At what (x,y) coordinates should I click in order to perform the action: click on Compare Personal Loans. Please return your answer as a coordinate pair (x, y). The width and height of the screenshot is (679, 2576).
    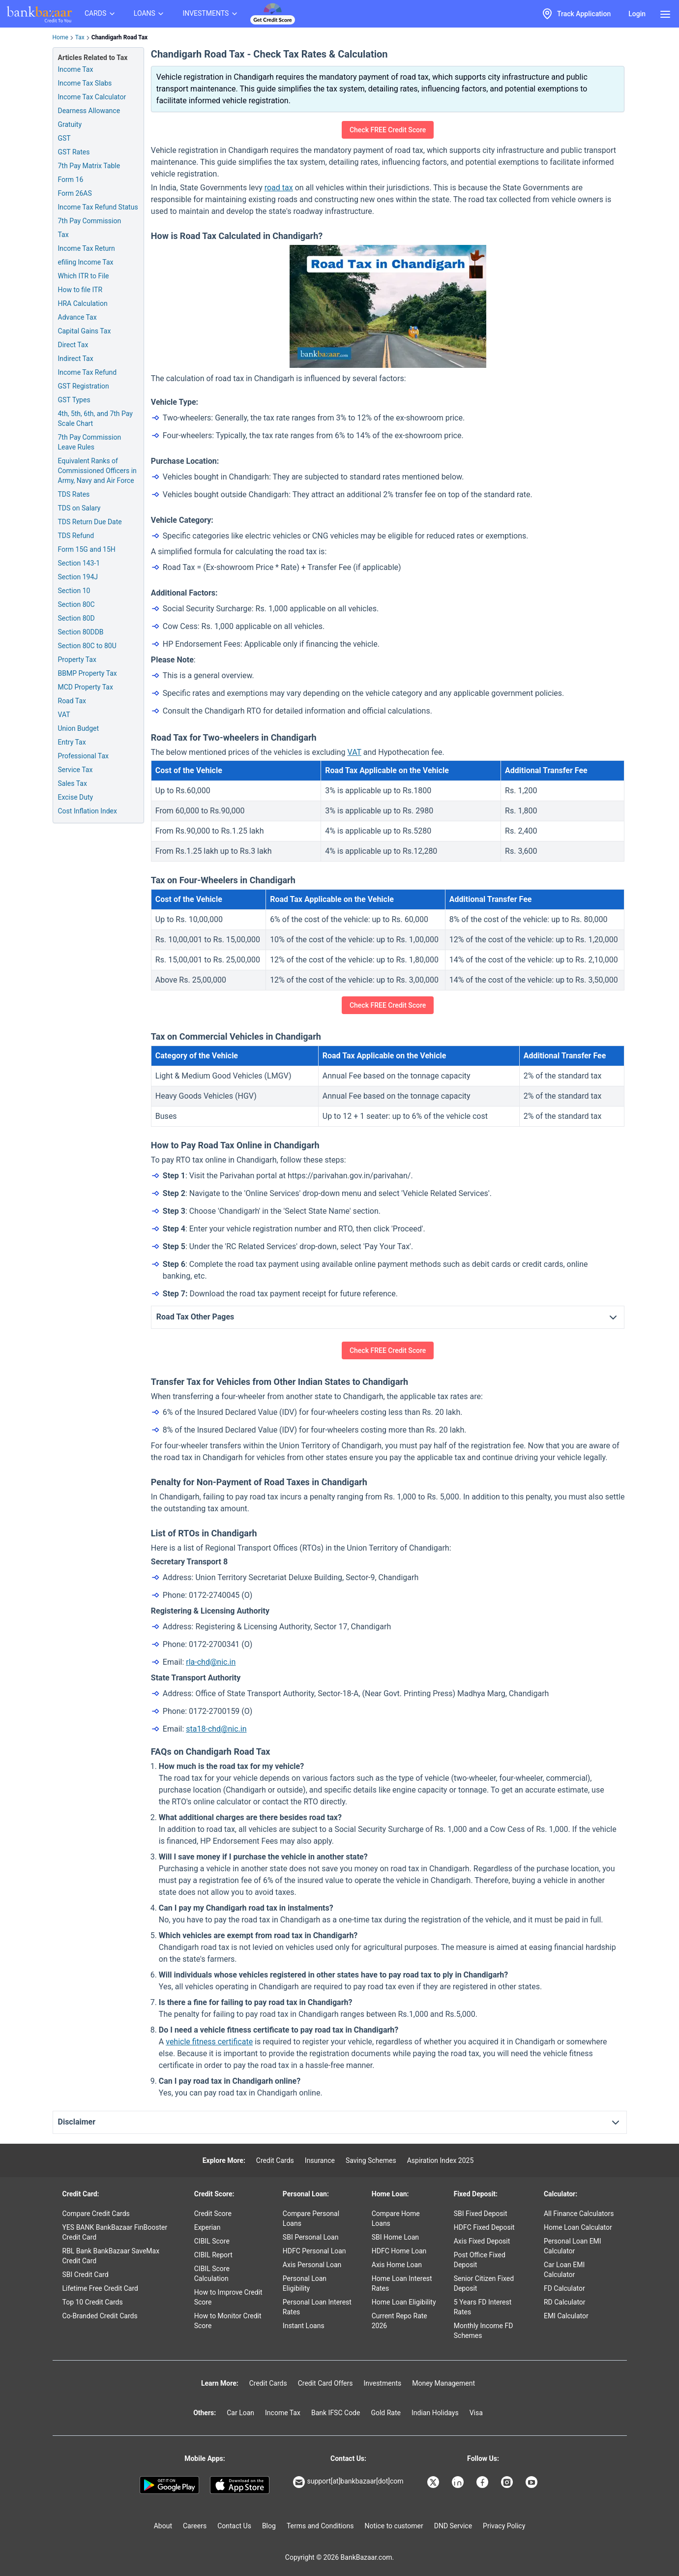
    Looking at the image, I should click on (311, 2218).